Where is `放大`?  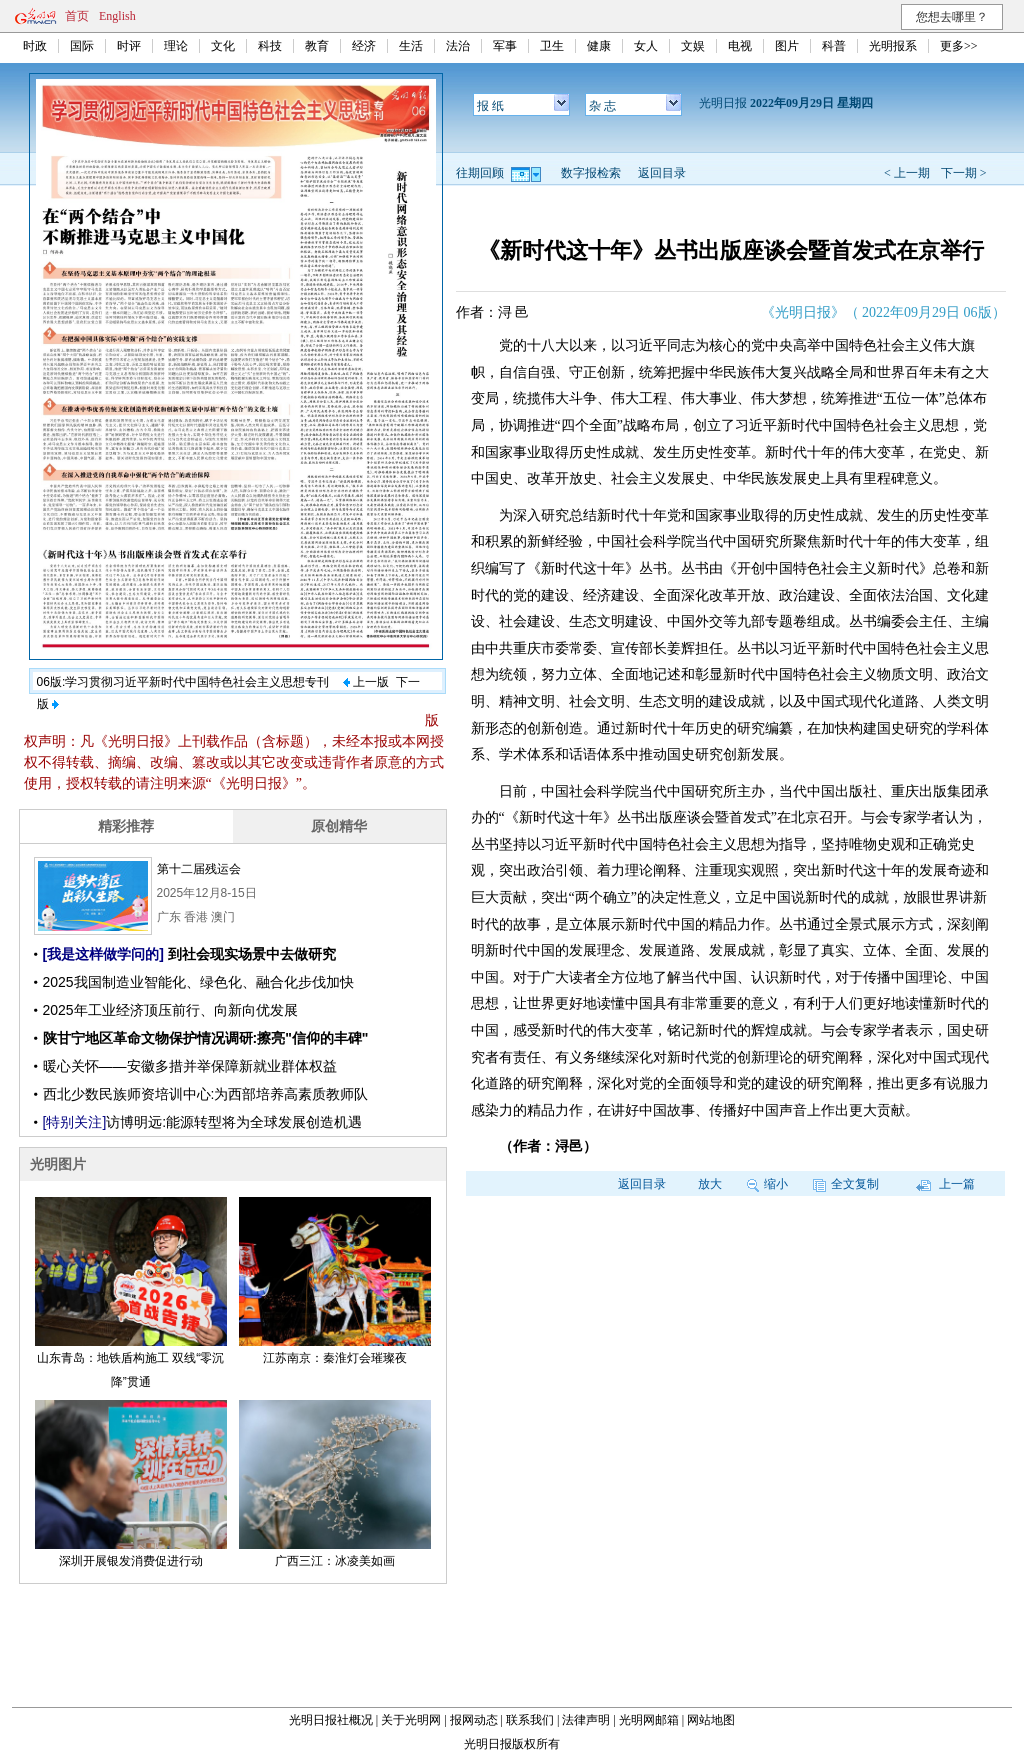
放大 is located at coordinates (710, 1184).